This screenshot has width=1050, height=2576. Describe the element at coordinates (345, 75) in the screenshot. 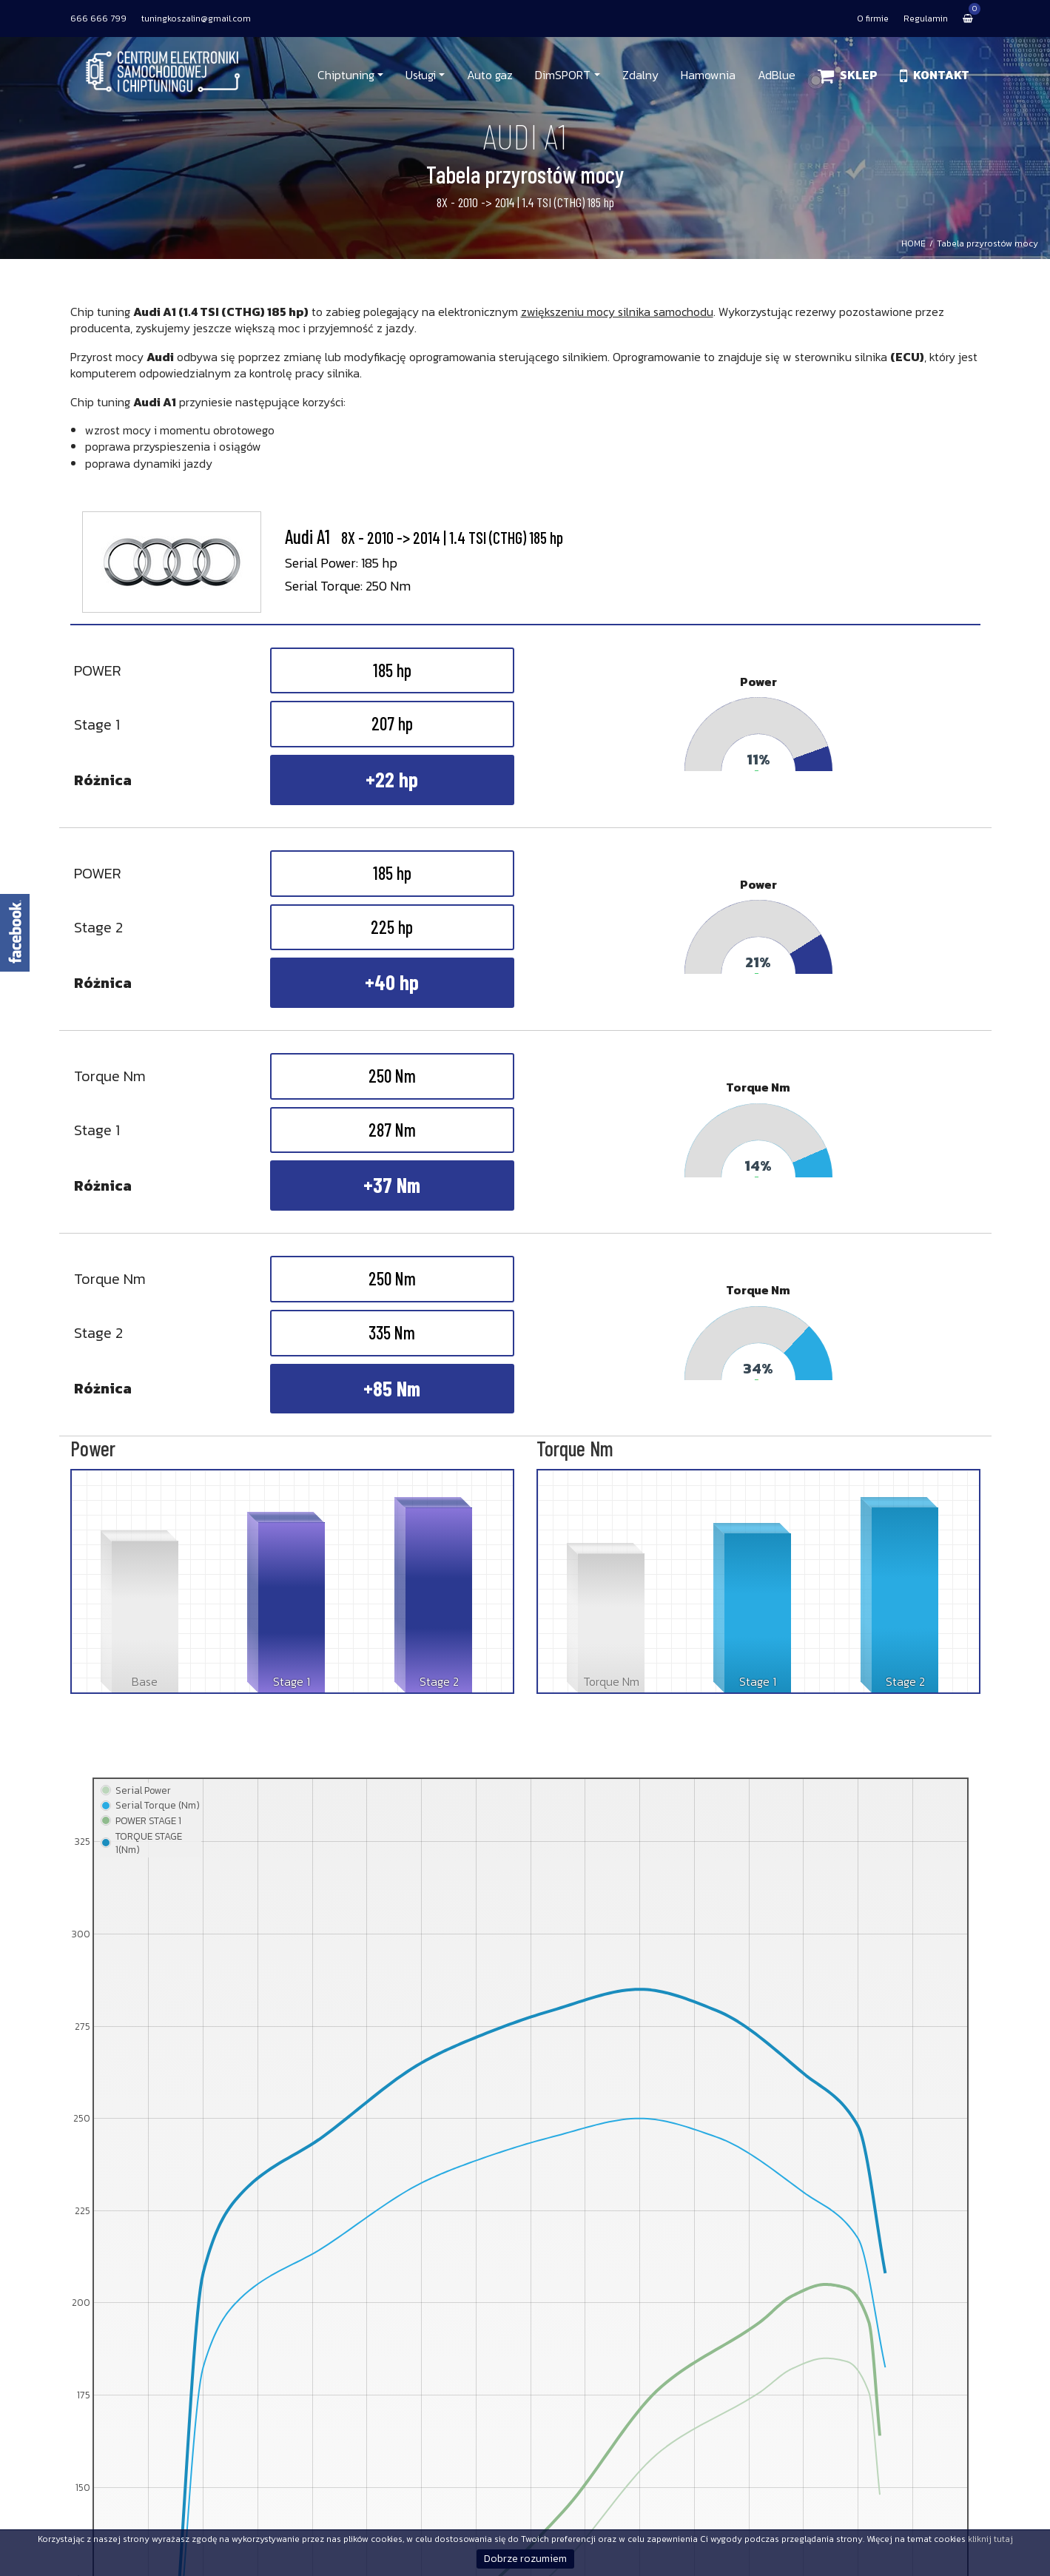

I see `Chiptuning` at that location.